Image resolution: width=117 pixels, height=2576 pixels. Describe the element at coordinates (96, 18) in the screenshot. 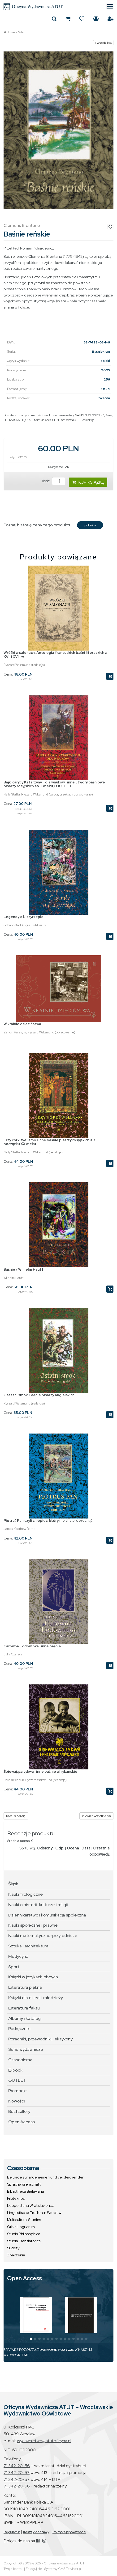

I see `Zaloguj się` at that location.